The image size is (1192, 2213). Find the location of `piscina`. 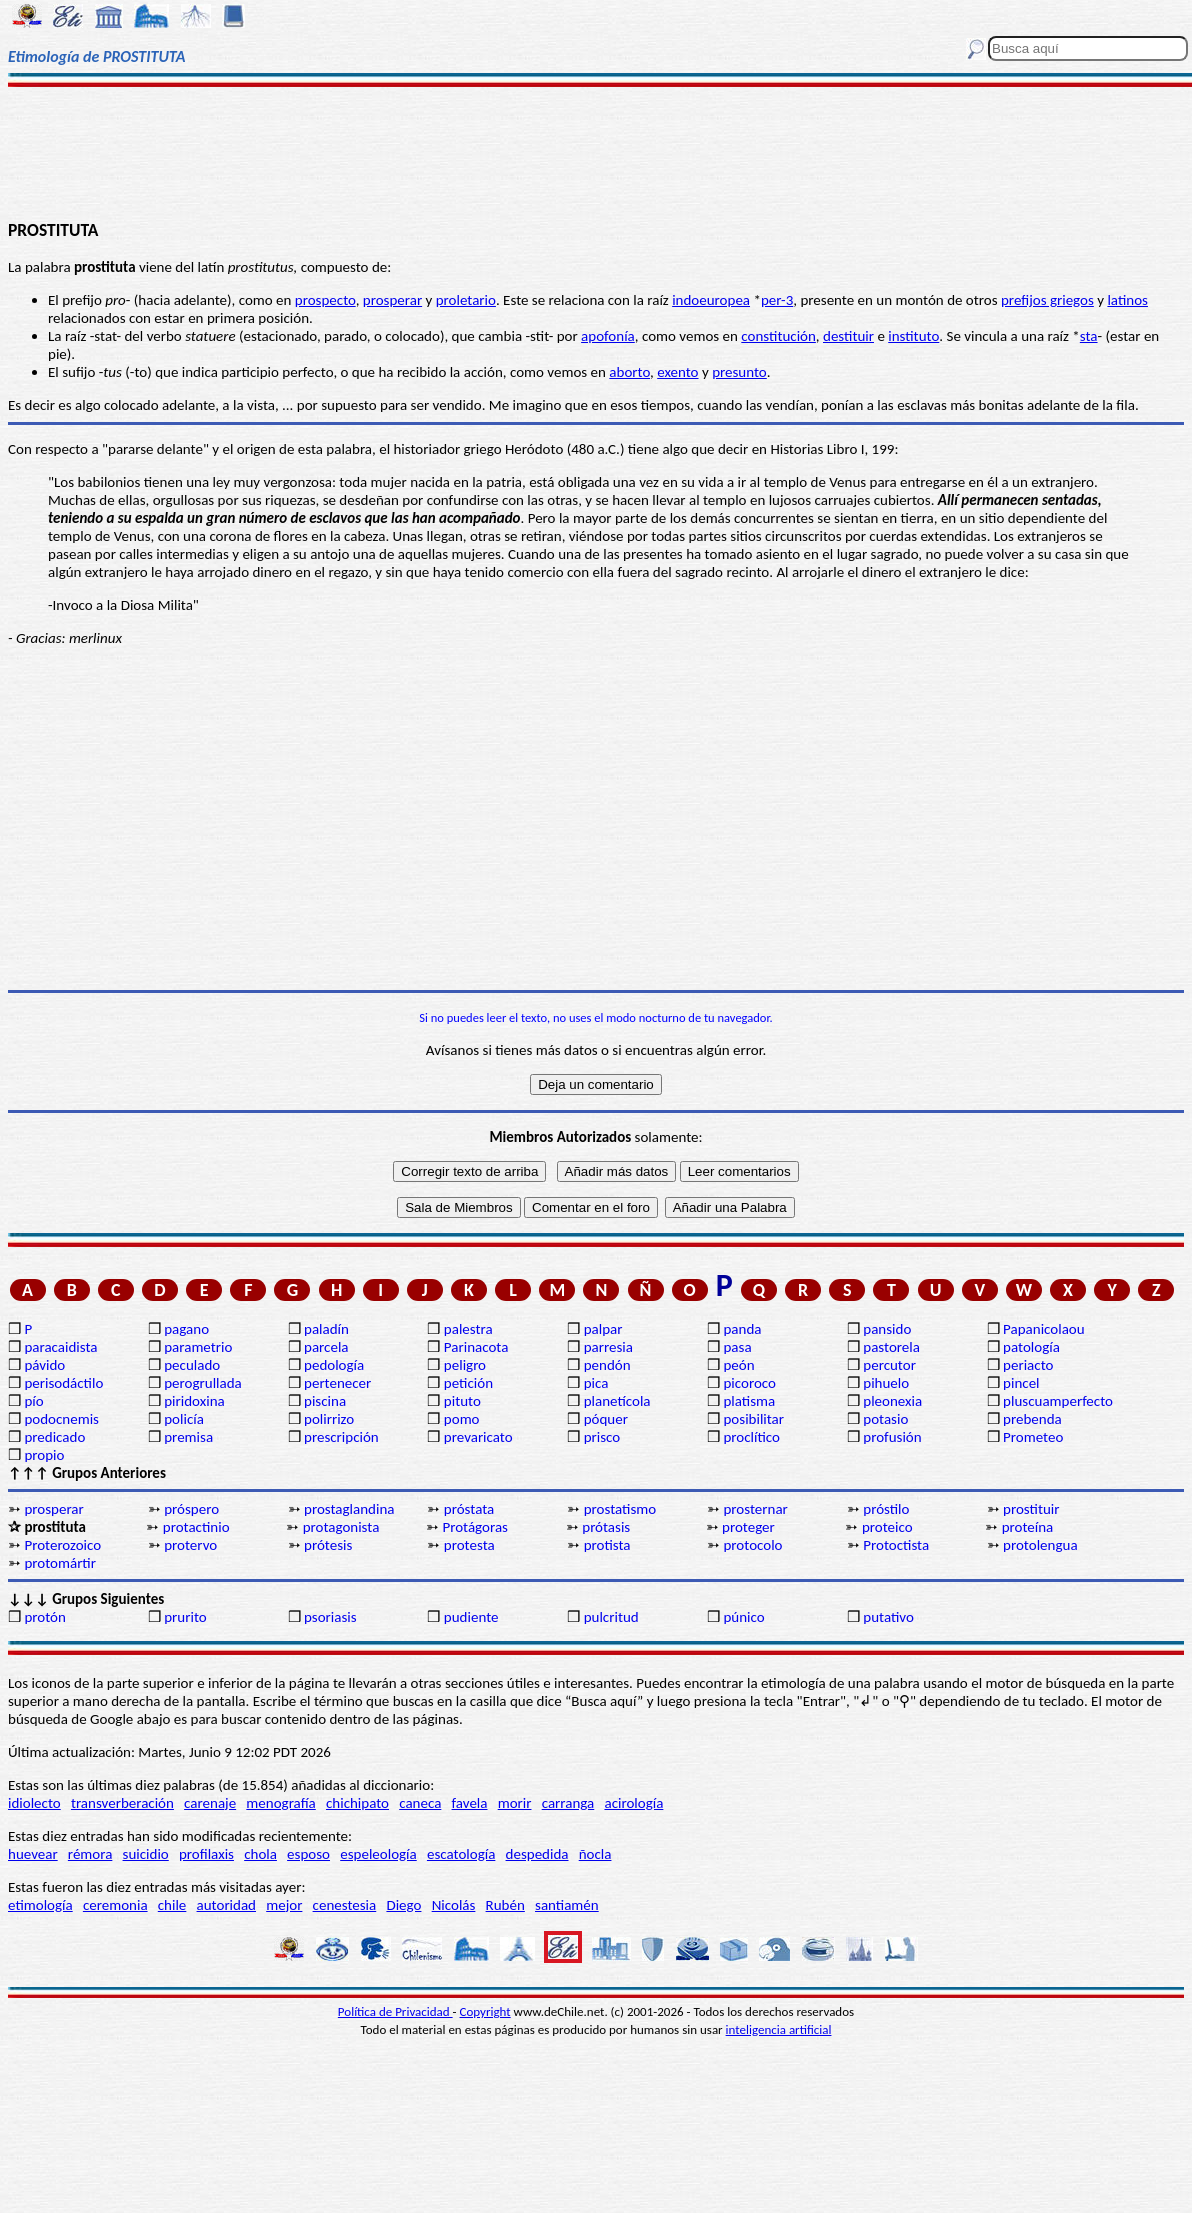

piscina is located at coordinates (325, 1401).